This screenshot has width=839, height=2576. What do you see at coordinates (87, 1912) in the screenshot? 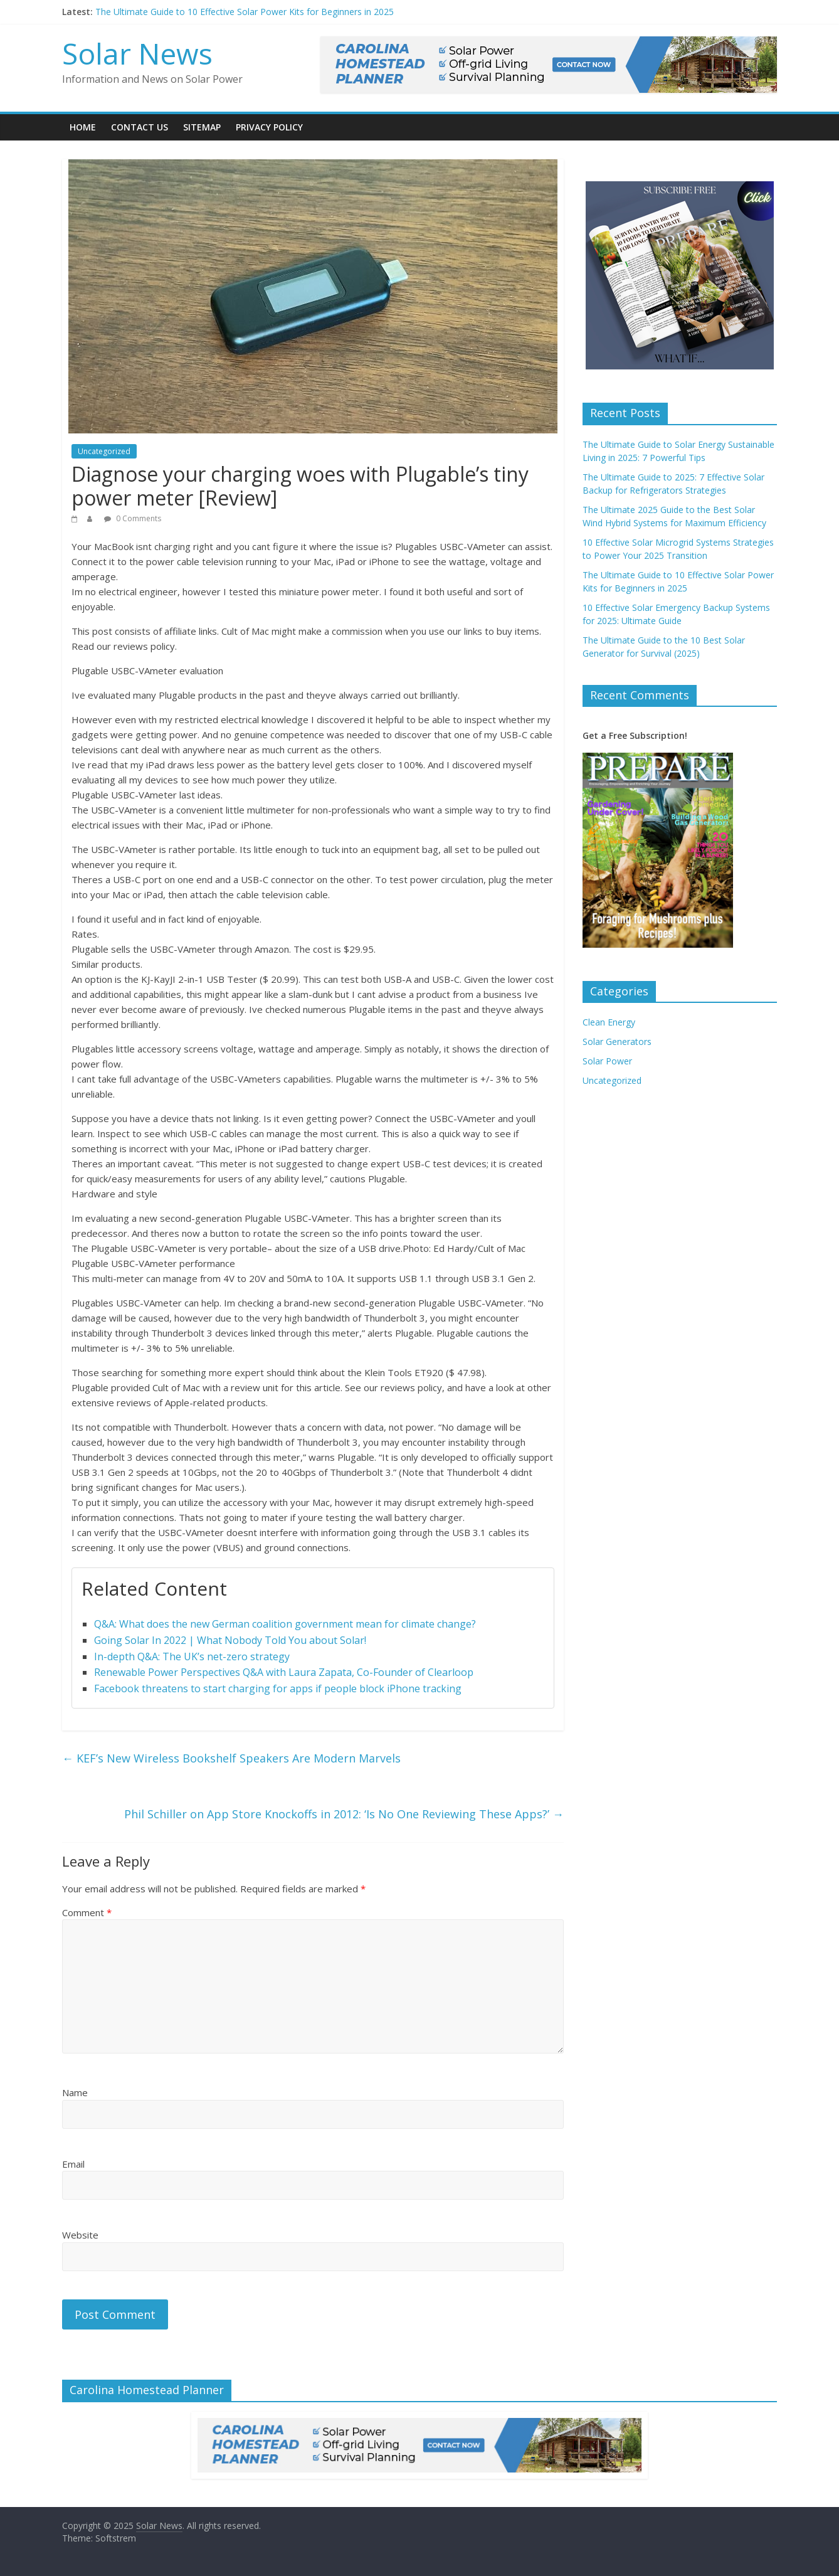
I see `Comment` at bounding box center [87, 1912].